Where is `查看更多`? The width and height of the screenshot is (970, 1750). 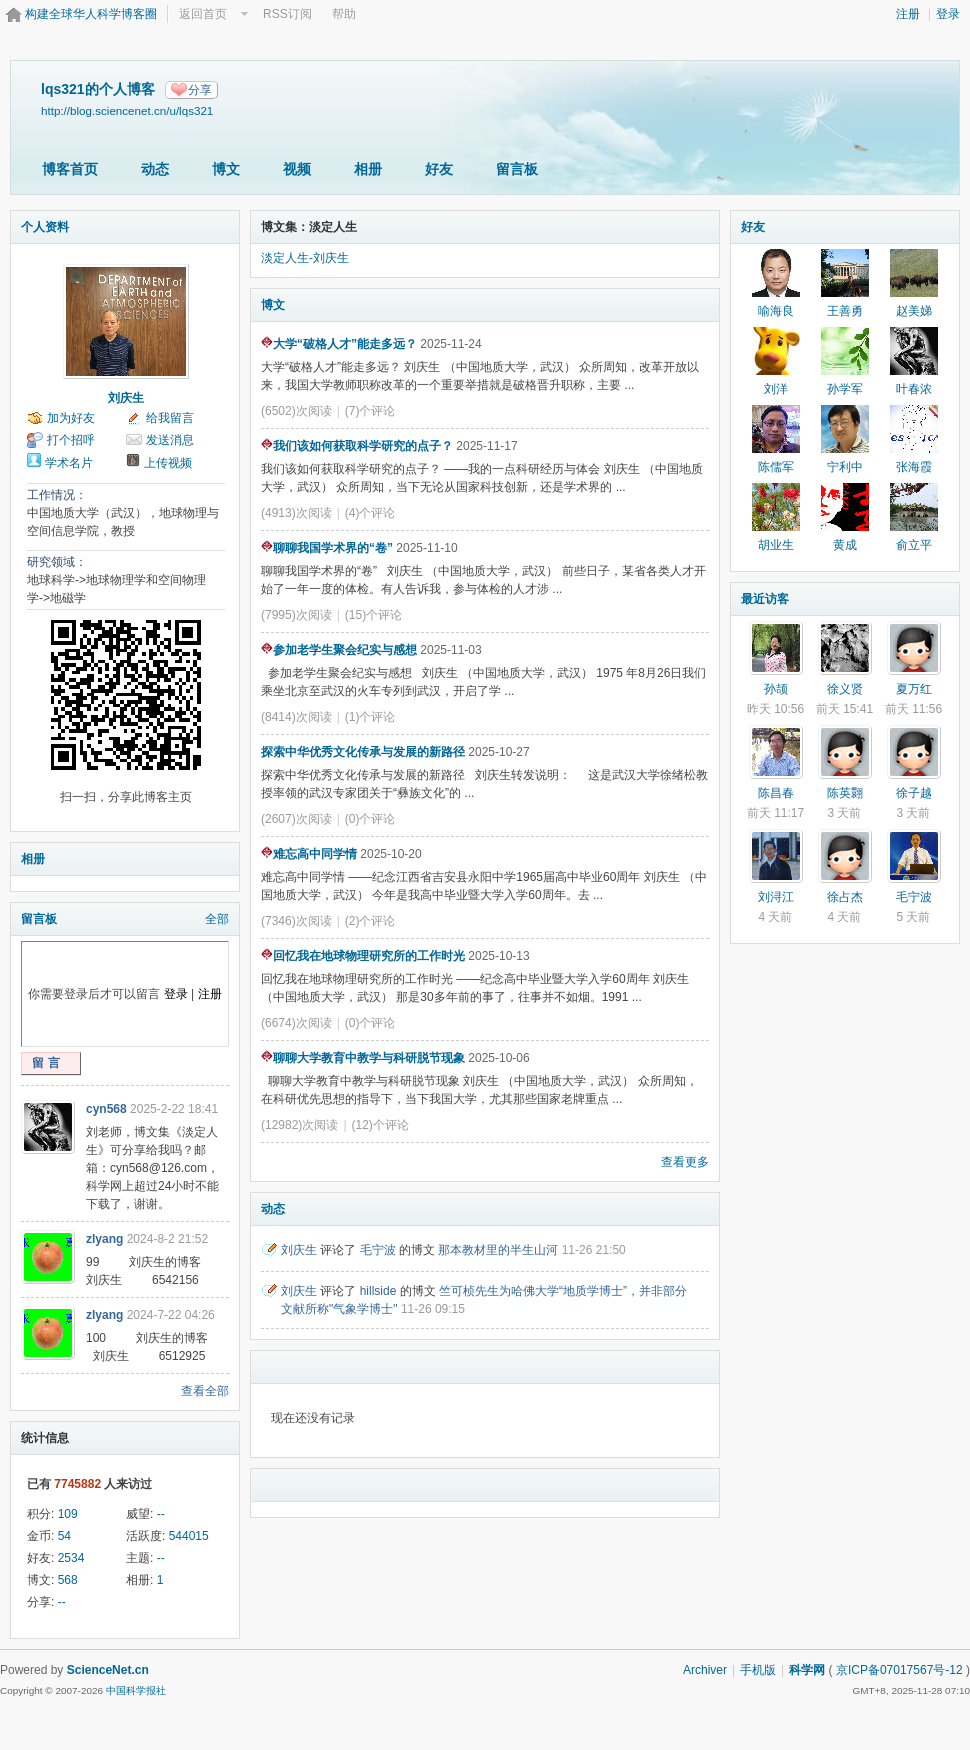 查看更多 is located at coordinates (685, 1162).